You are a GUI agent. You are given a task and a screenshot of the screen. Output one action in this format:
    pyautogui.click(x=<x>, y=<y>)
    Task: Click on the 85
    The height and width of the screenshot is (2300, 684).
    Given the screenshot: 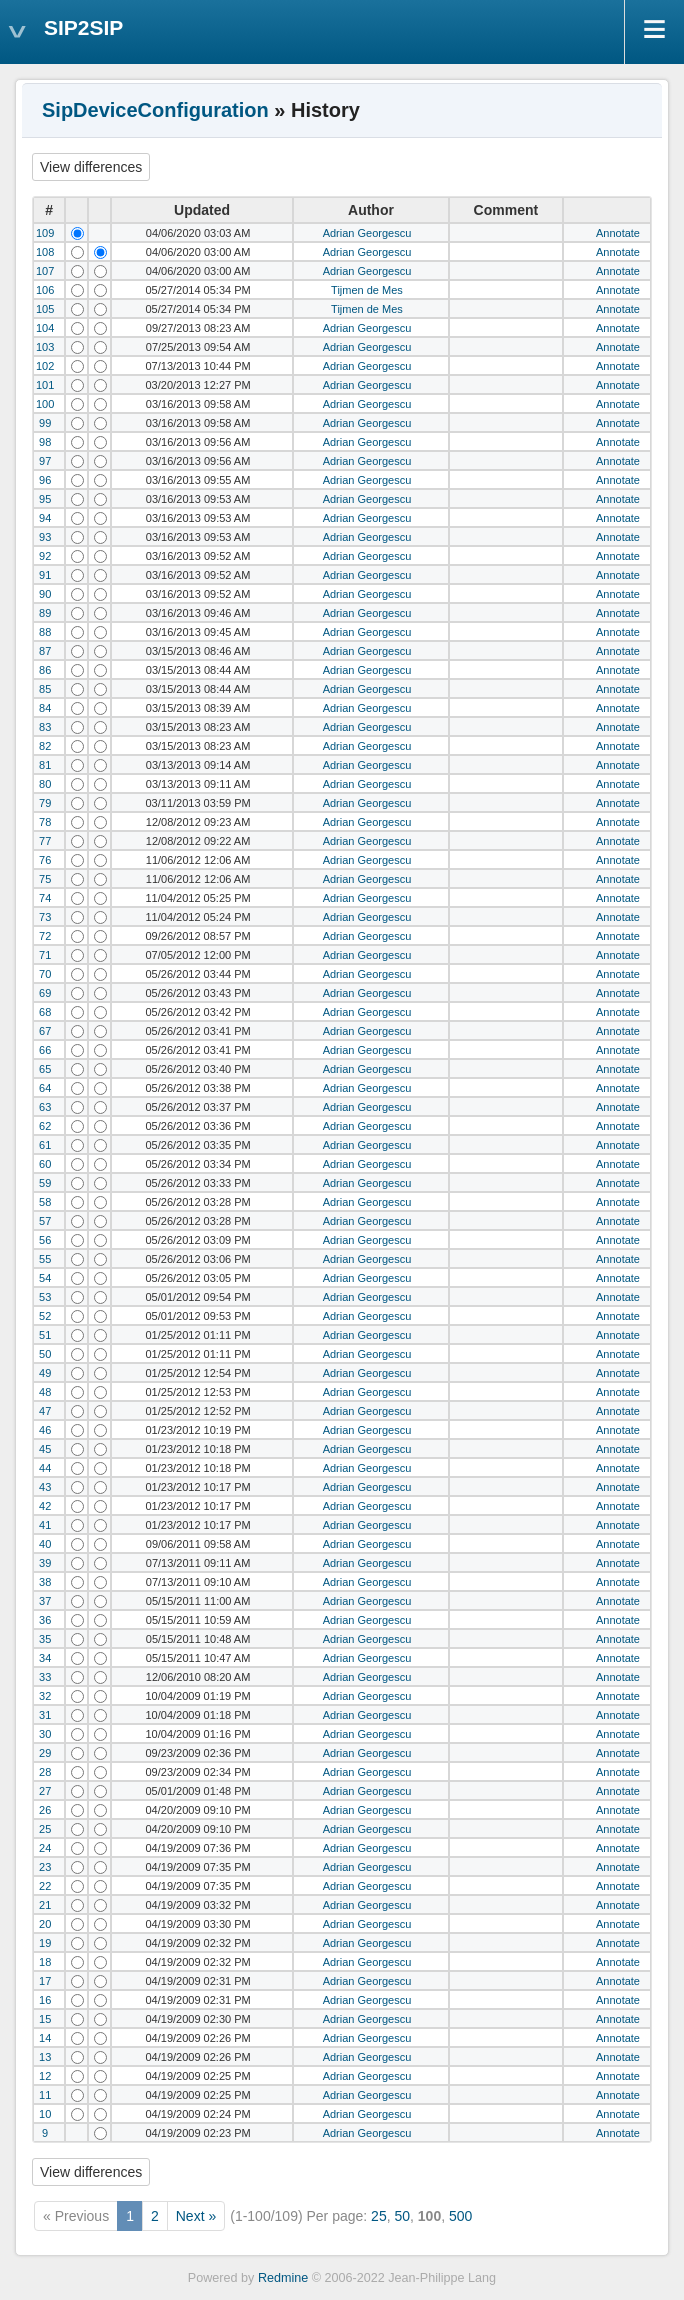 What is the action you would take?
    pyautogui.click(x=45, y=689)
    